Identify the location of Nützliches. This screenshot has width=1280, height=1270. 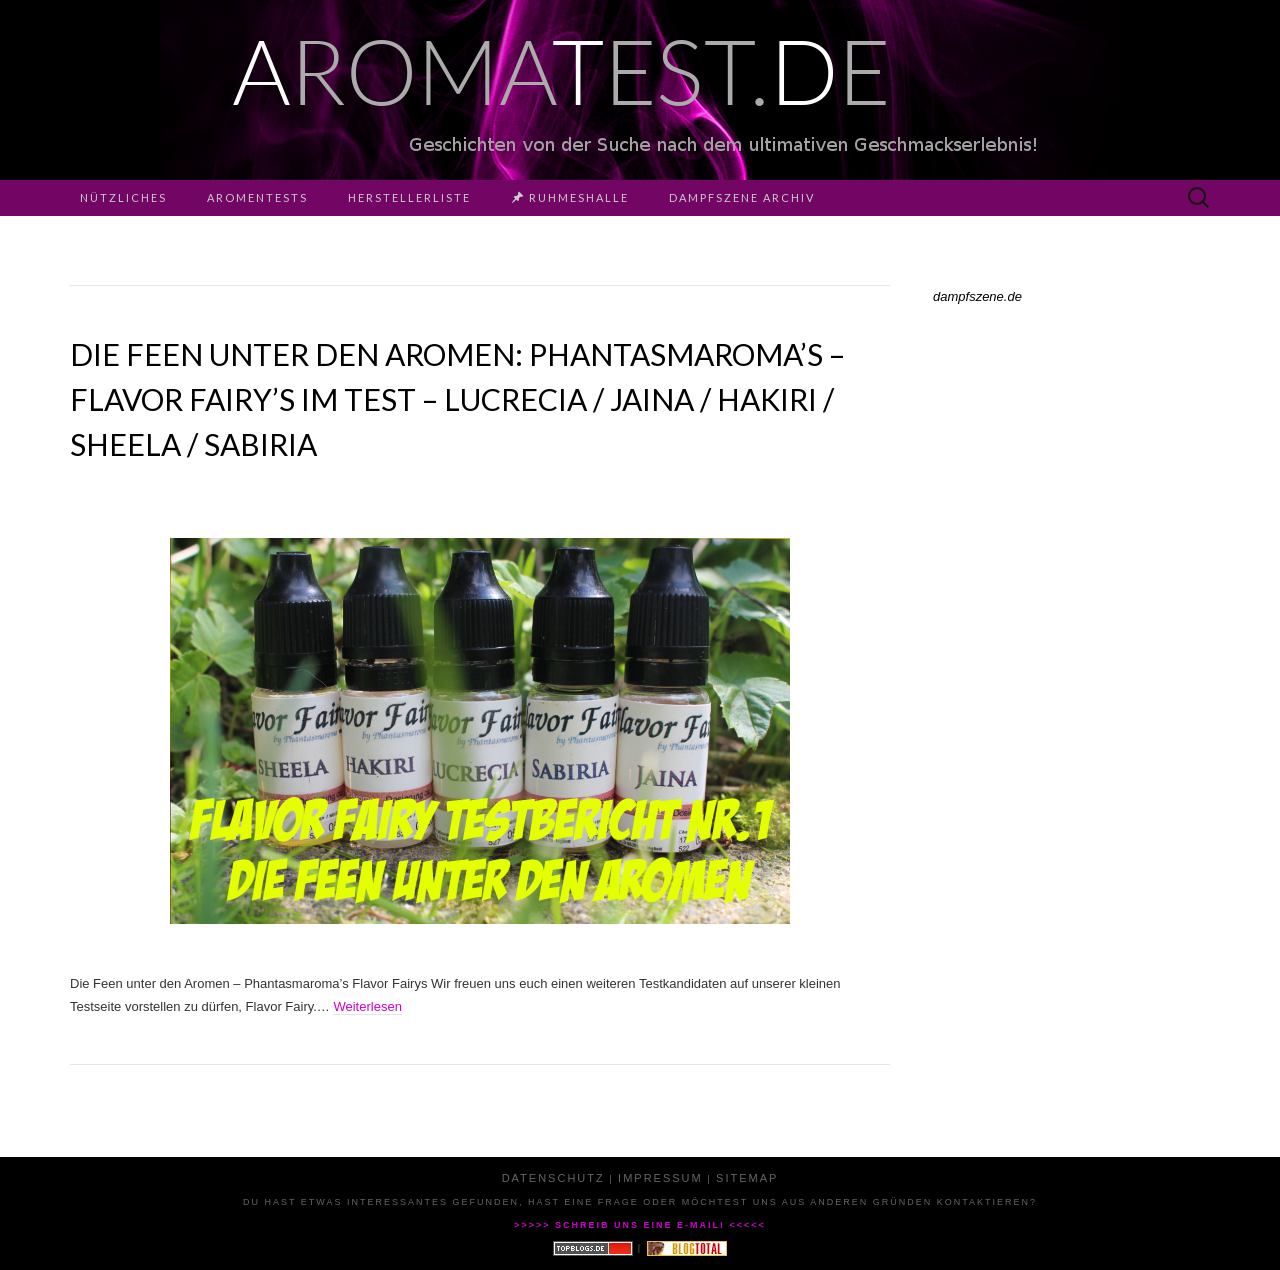
(123, 197).